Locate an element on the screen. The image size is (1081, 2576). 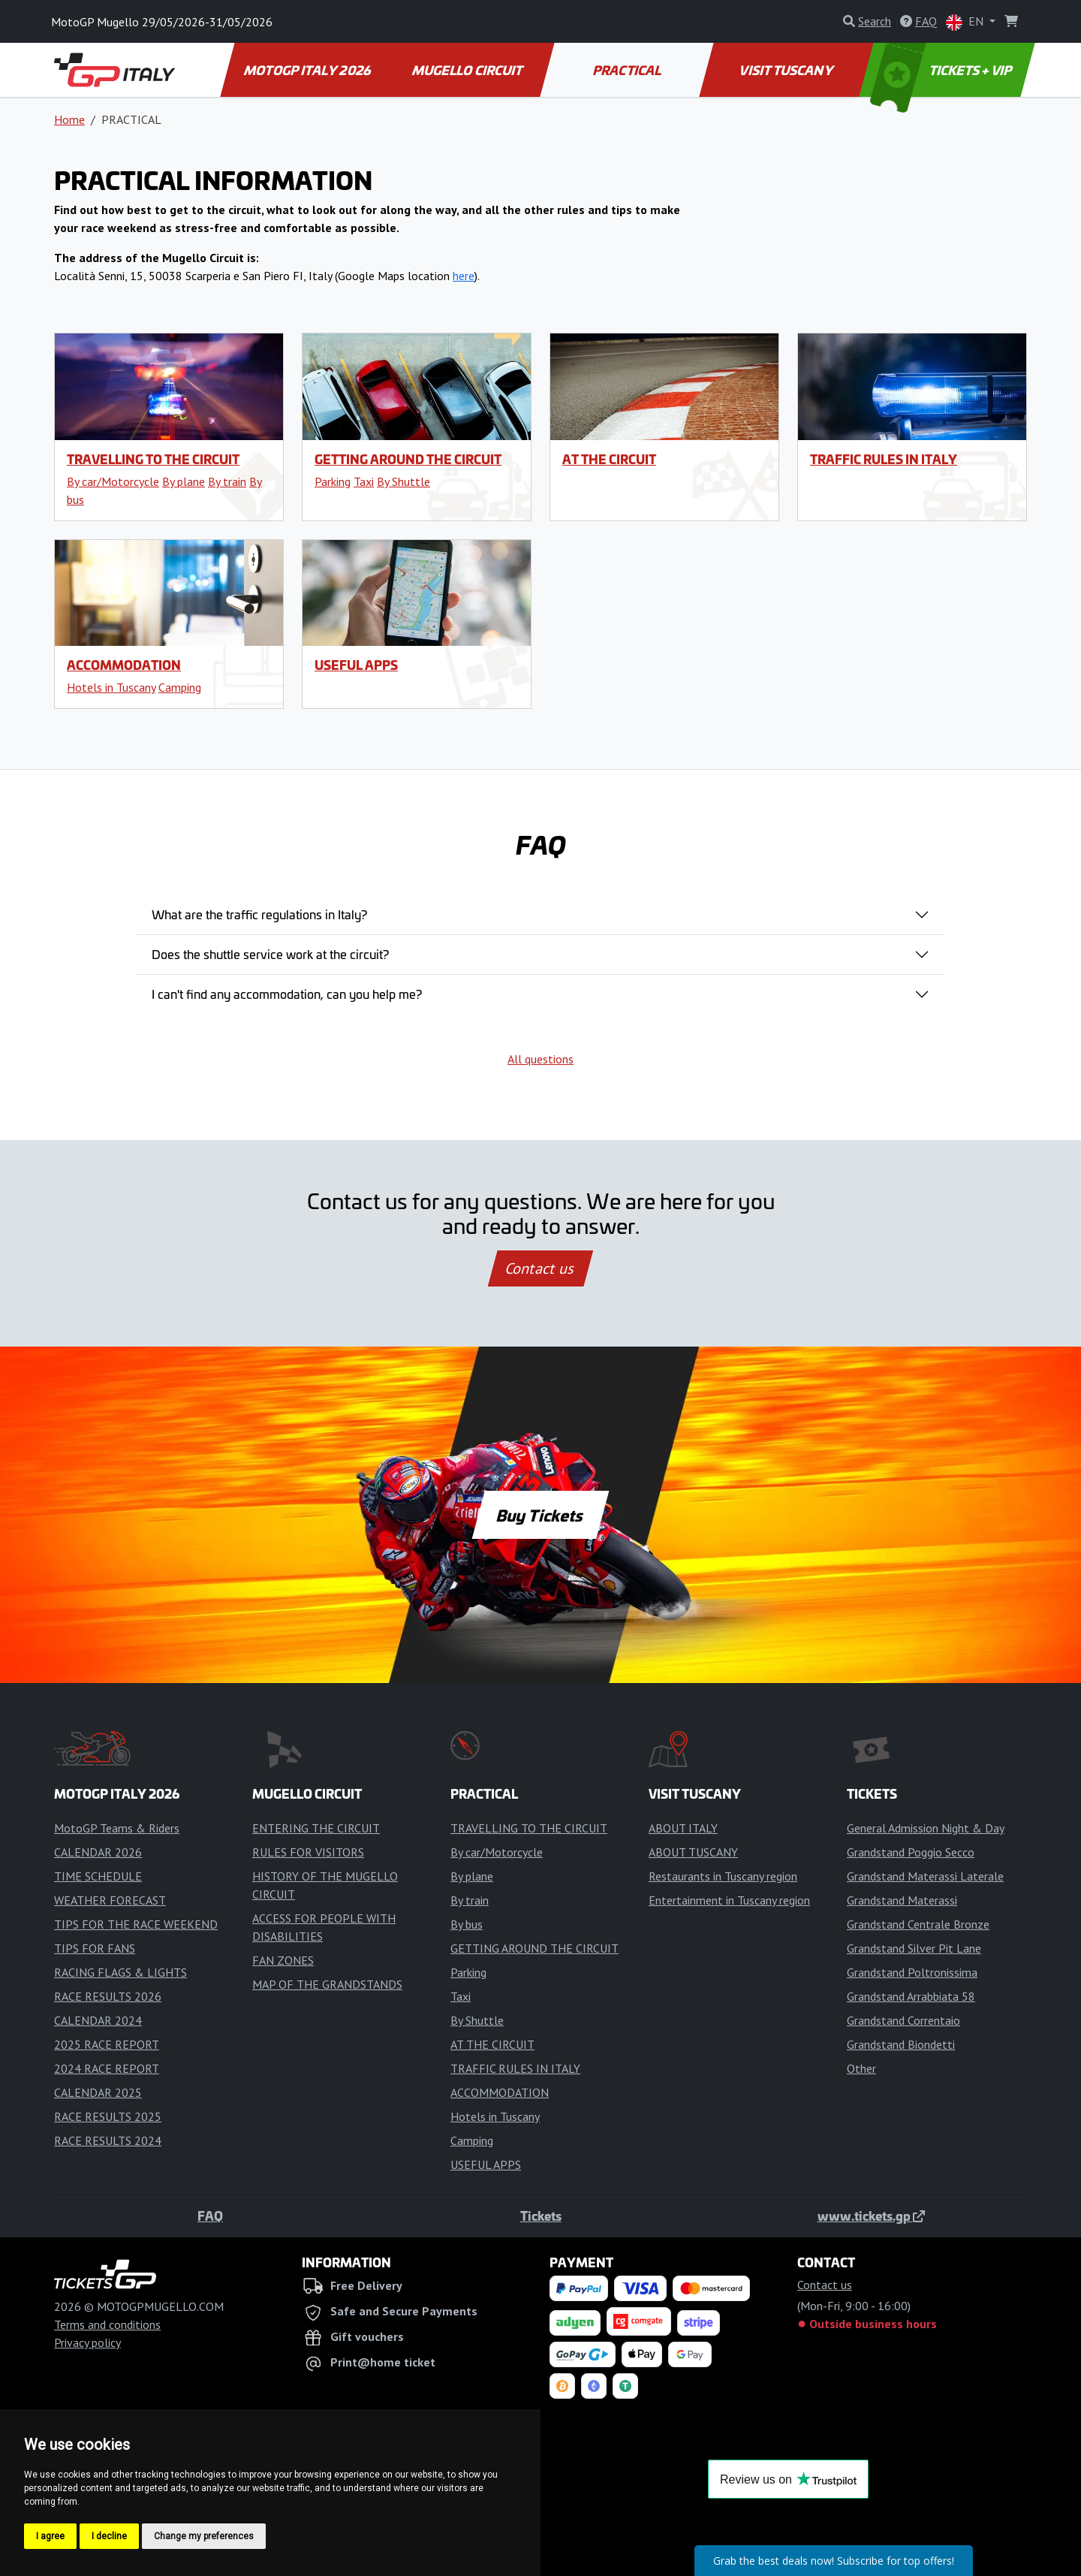
ENTERING THE CIRCUIT is located at coordinates (316, 1827).